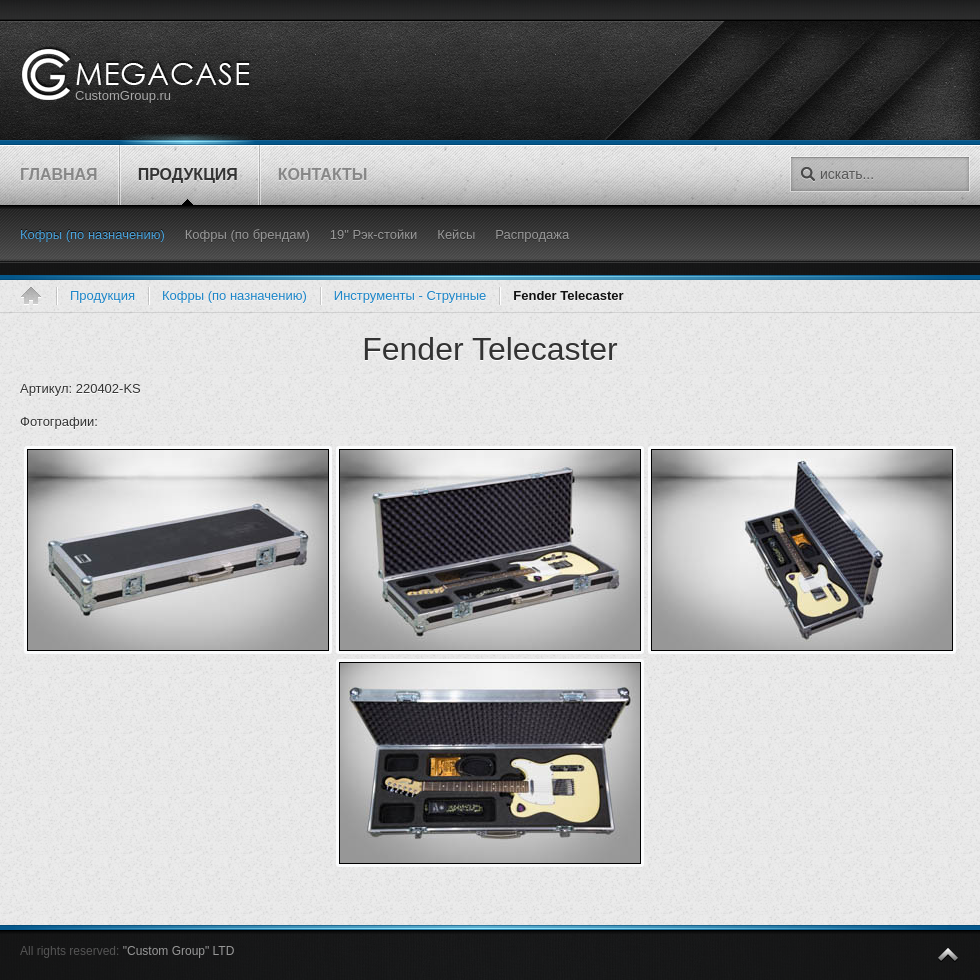 The image size is (980, 980). What do you see at coordinates (179, 951) in the screenshot?
I see `"Custom Group" LTD` at bounding box center [179, 951].